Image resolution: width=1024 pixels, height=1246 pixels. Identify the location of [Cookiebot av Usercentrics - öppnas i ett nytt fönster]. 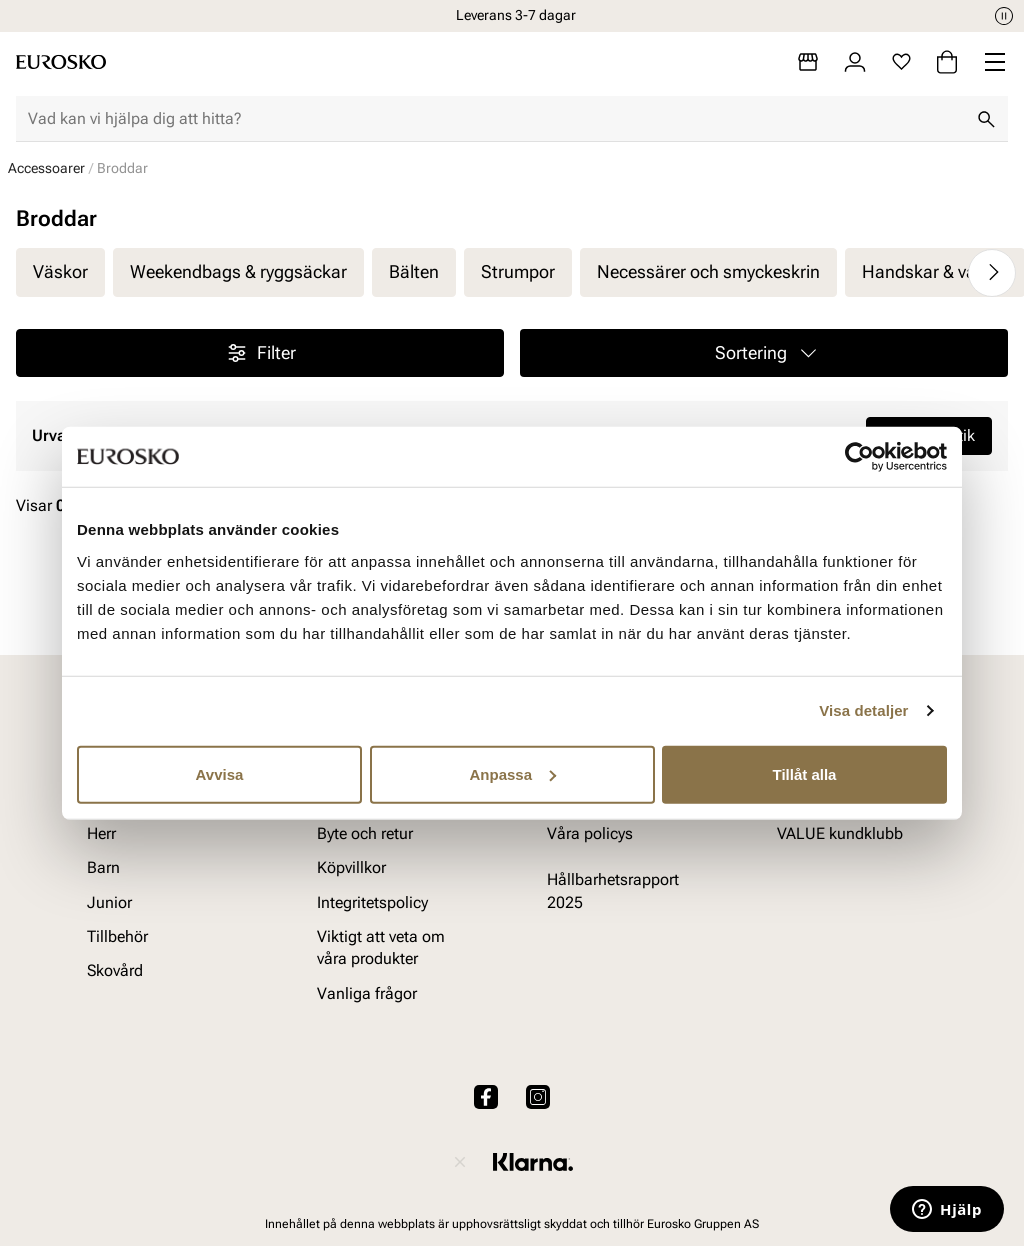
(859, 457).